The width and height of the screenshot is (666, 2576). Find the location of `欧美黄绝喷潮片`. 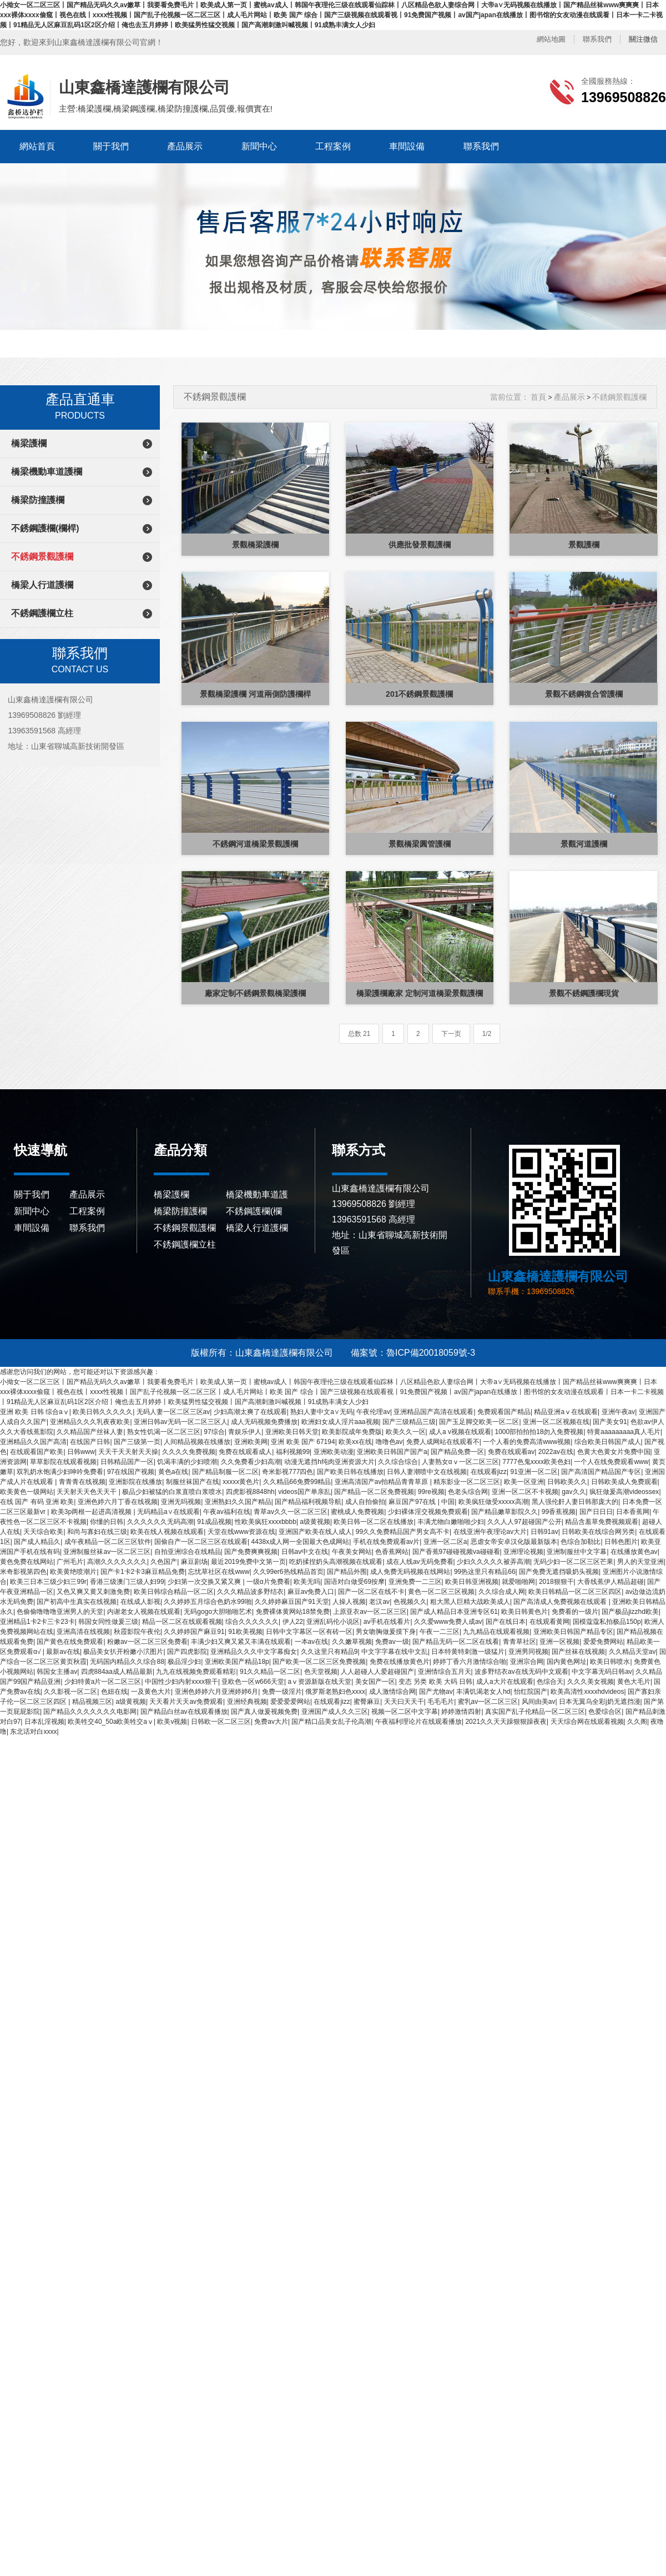

欧美黄绝喷潮片 is located at coordinates (73, 1572).